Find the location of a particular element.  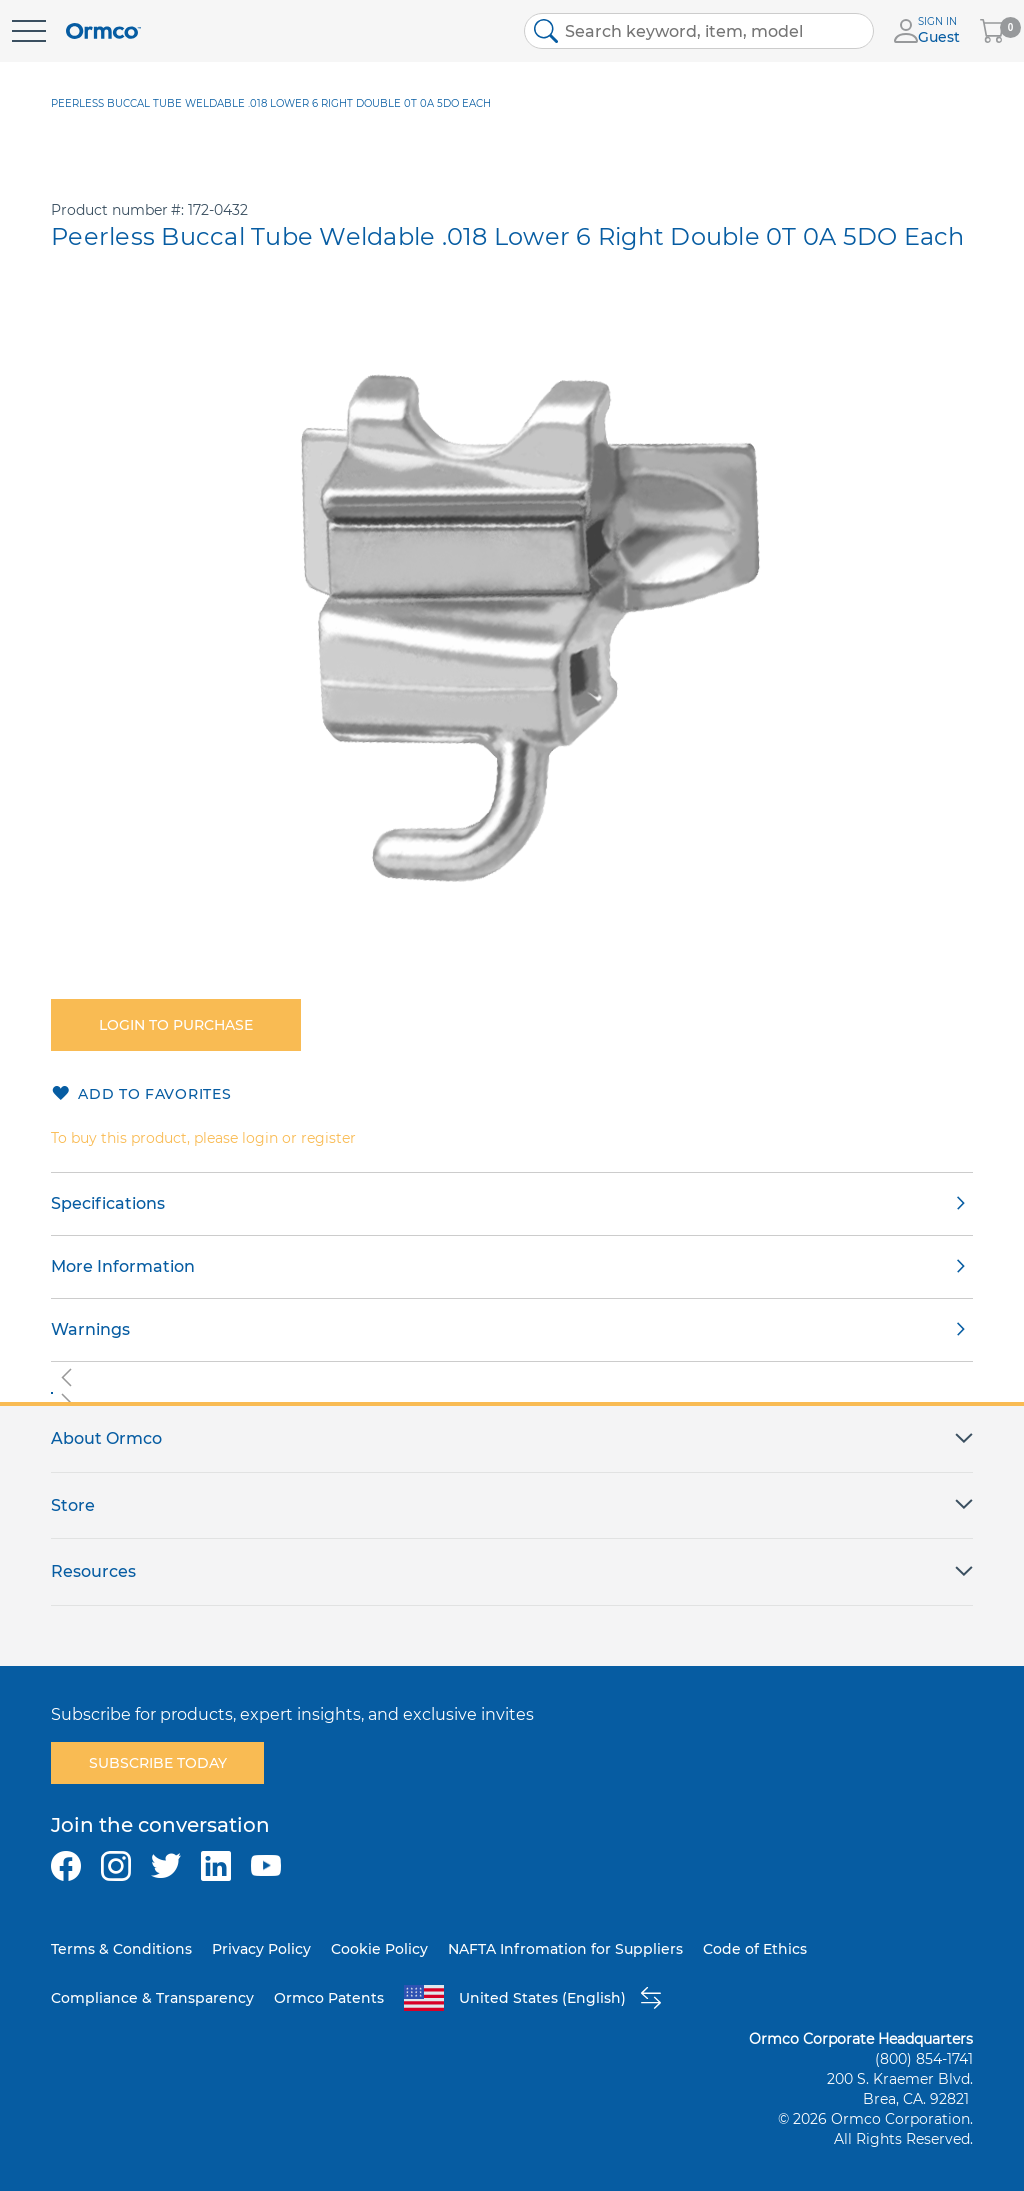

Terms & Conditions is located at coordinates (121, 1949).